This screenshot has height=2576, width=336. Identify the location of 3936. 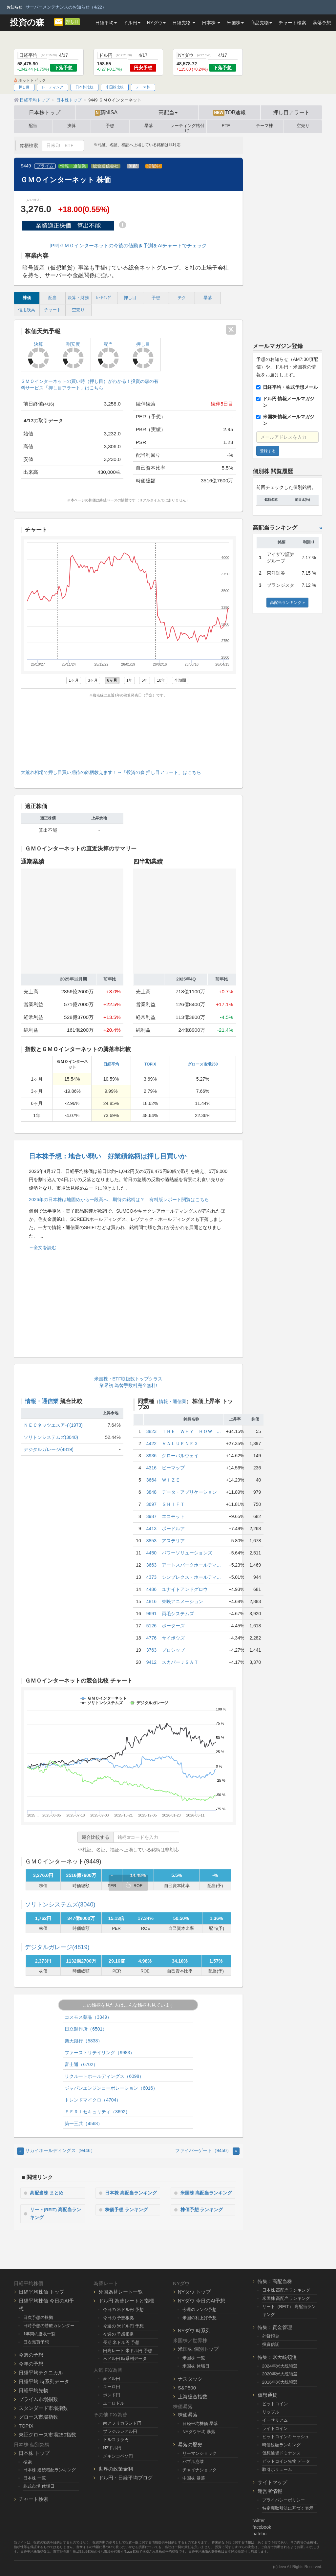
(151, 1455).